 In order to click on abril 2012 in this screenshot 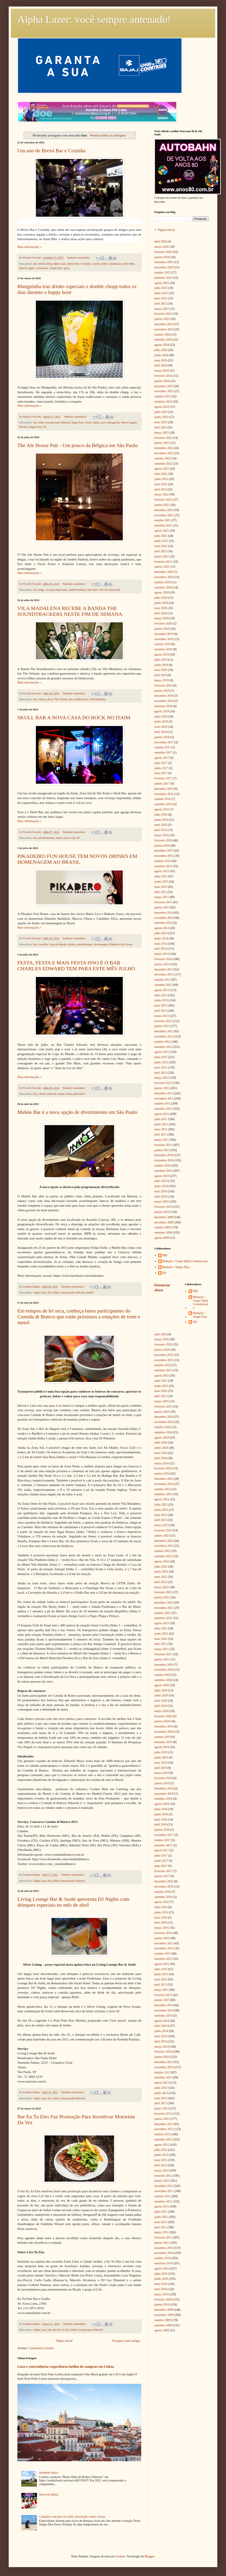, I will do `click(160, 1072)`.